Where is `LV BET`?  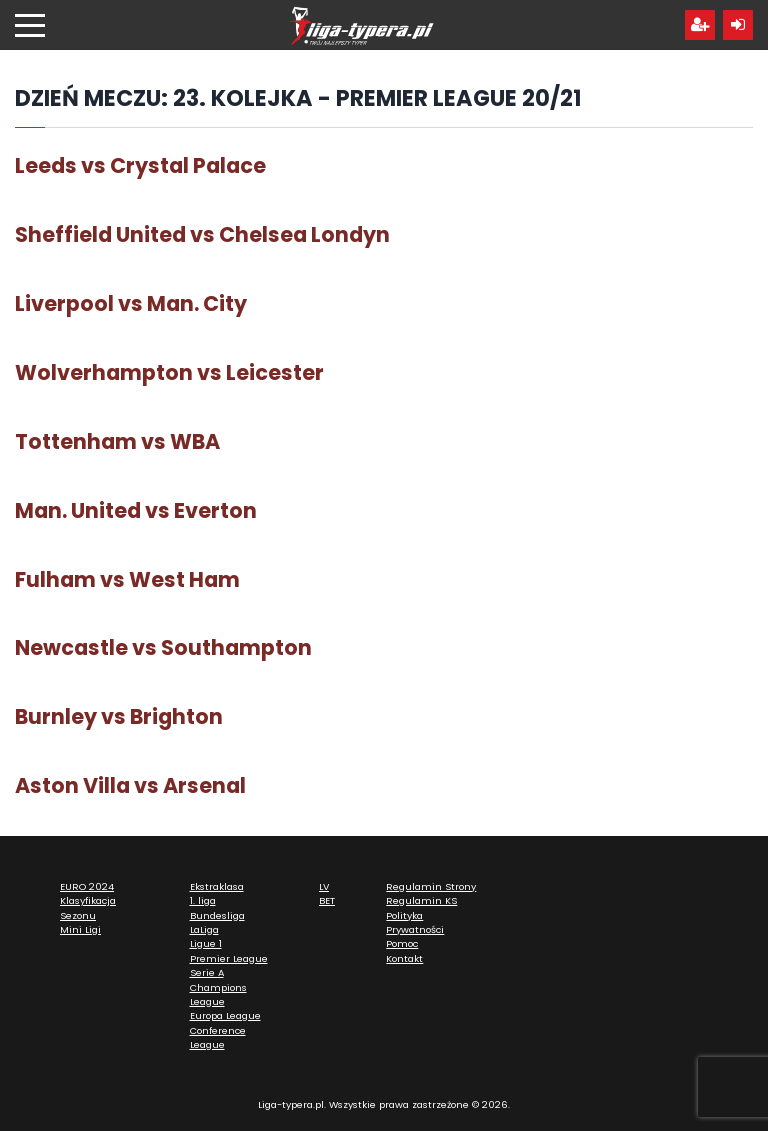 LV BET is located at coordinates (327, 893).